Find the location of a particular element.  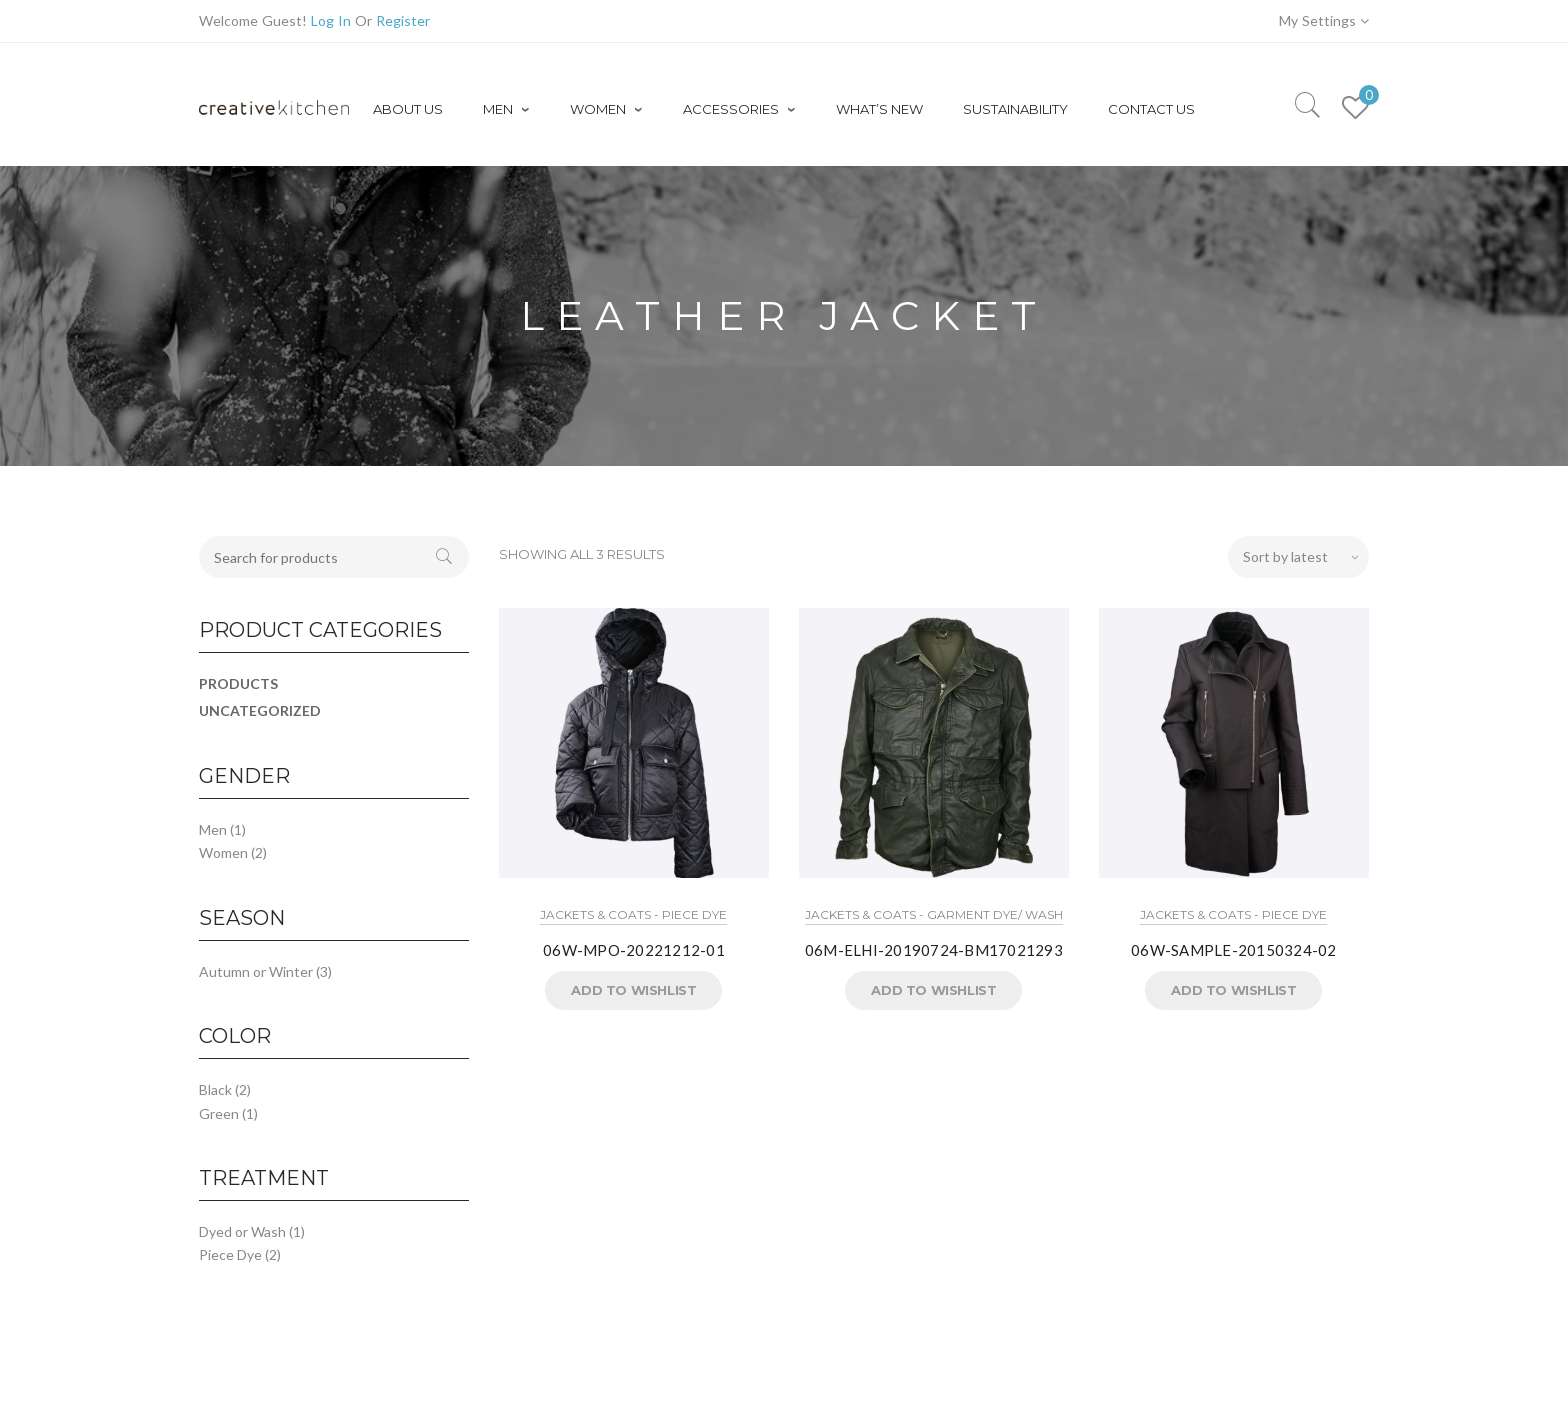

Green is located at coordinates (219, 1113).